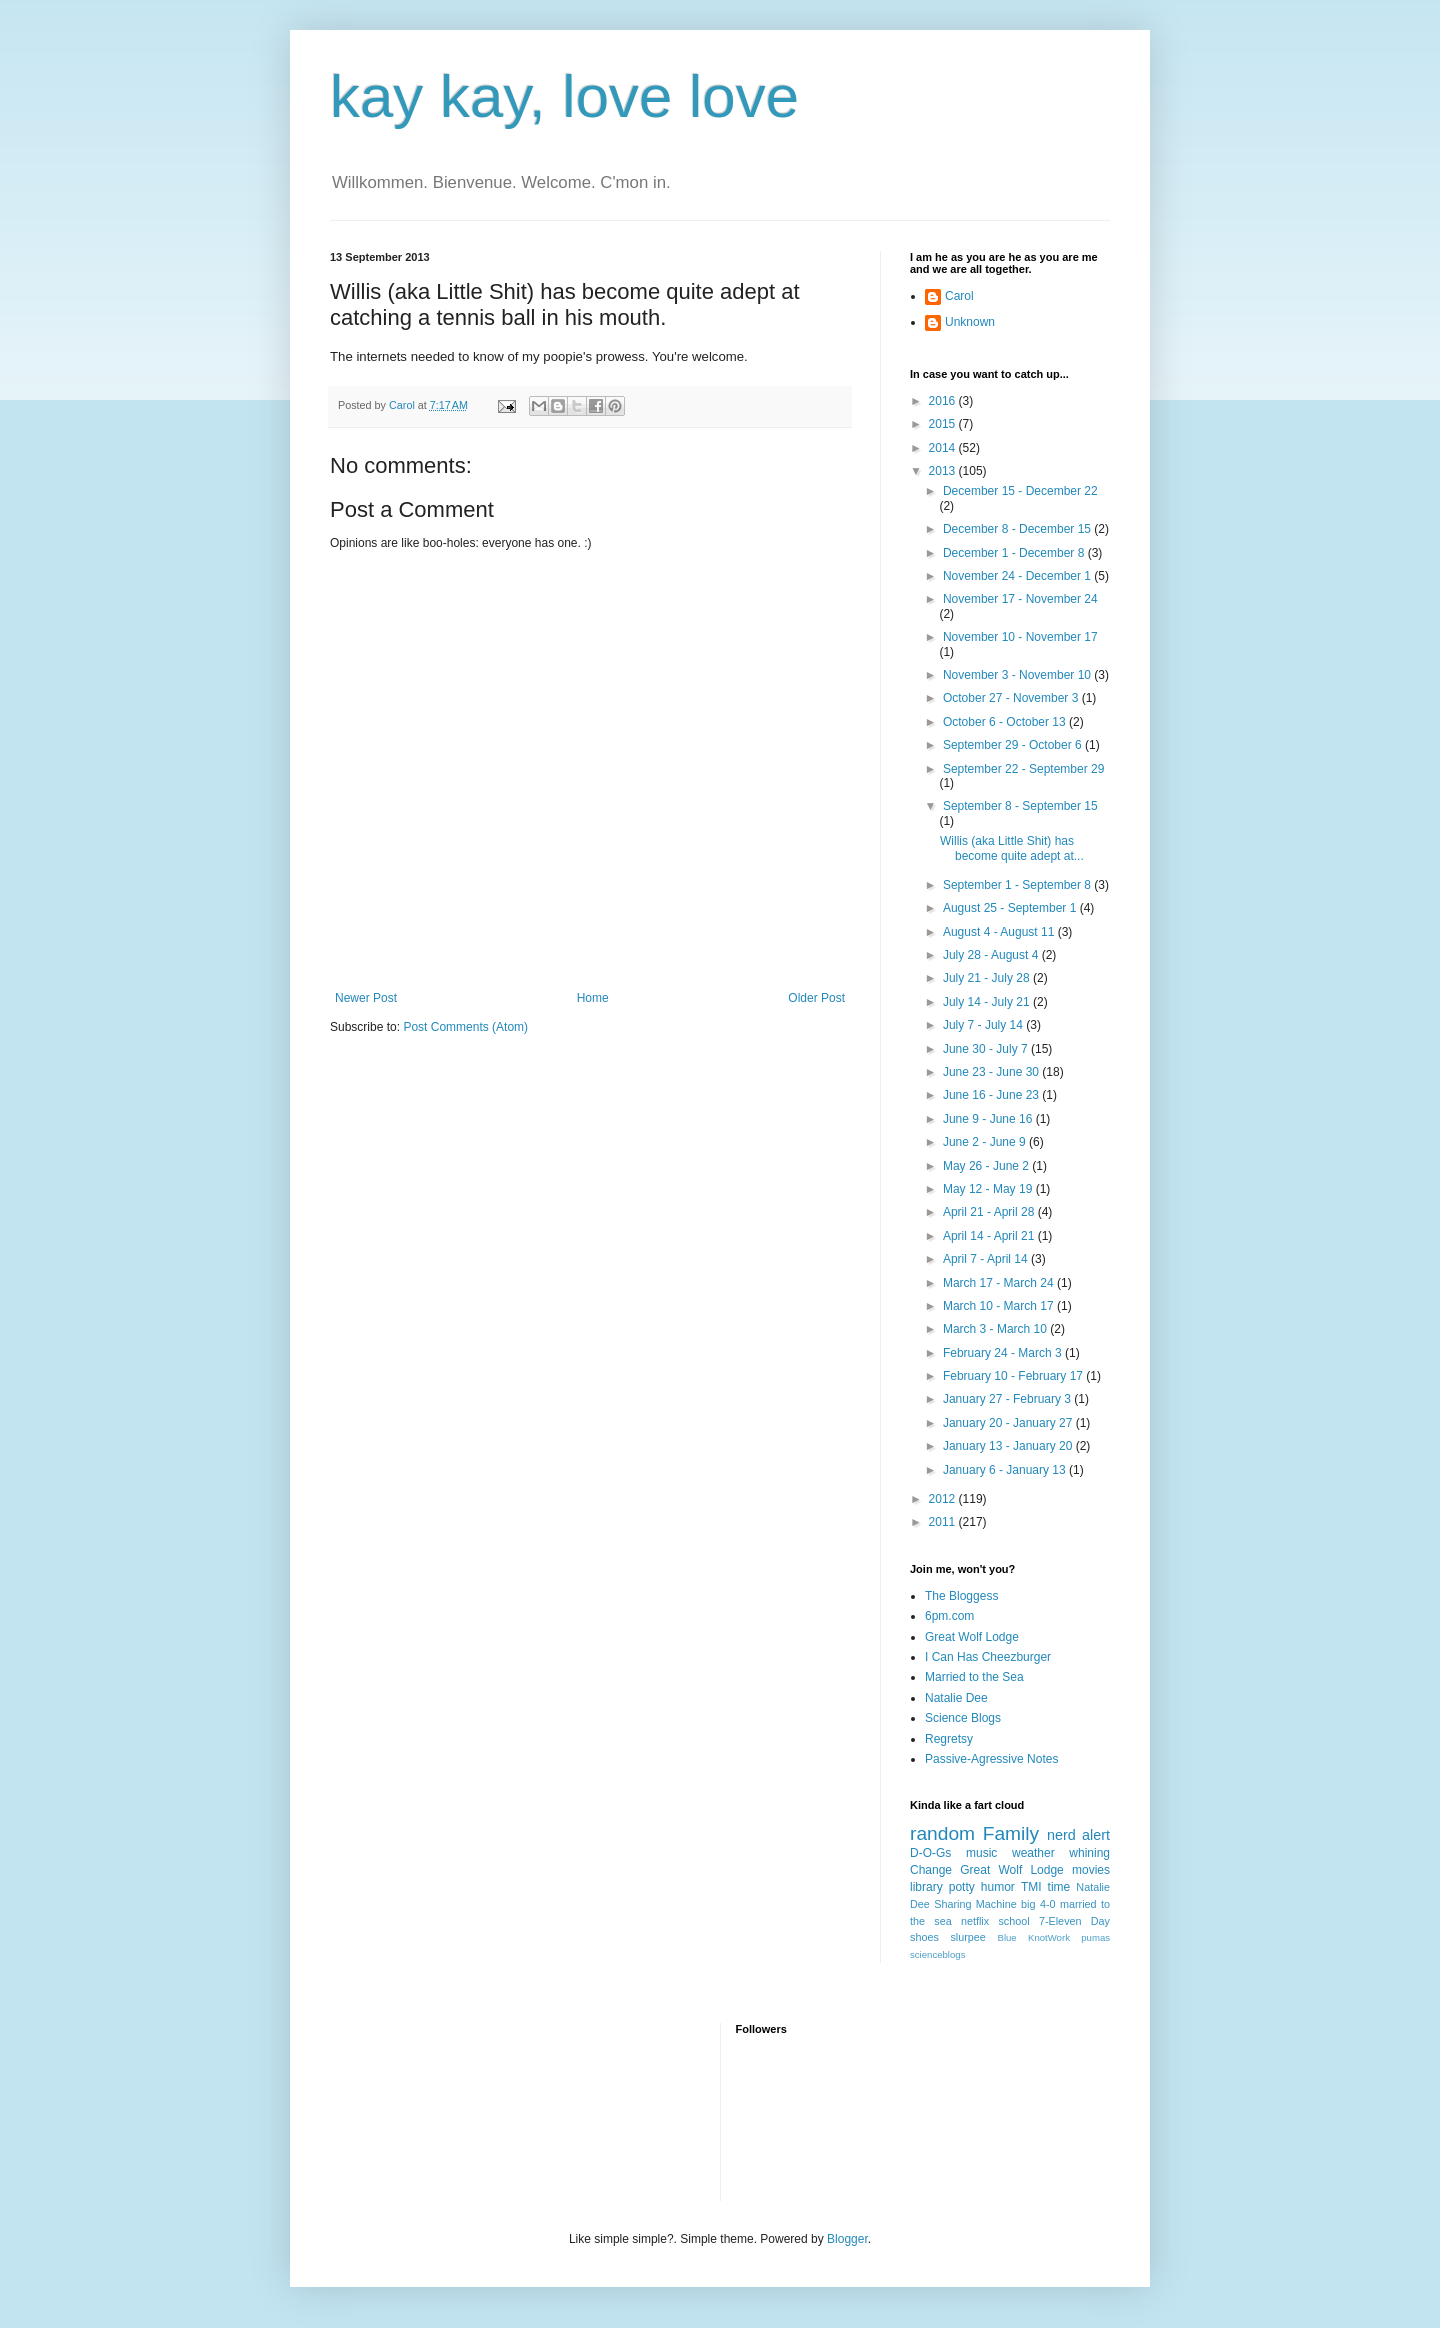  Describe the element at coordinates (1009, 1446) in the screenshot. I see `January 13 - January 20` at that location.